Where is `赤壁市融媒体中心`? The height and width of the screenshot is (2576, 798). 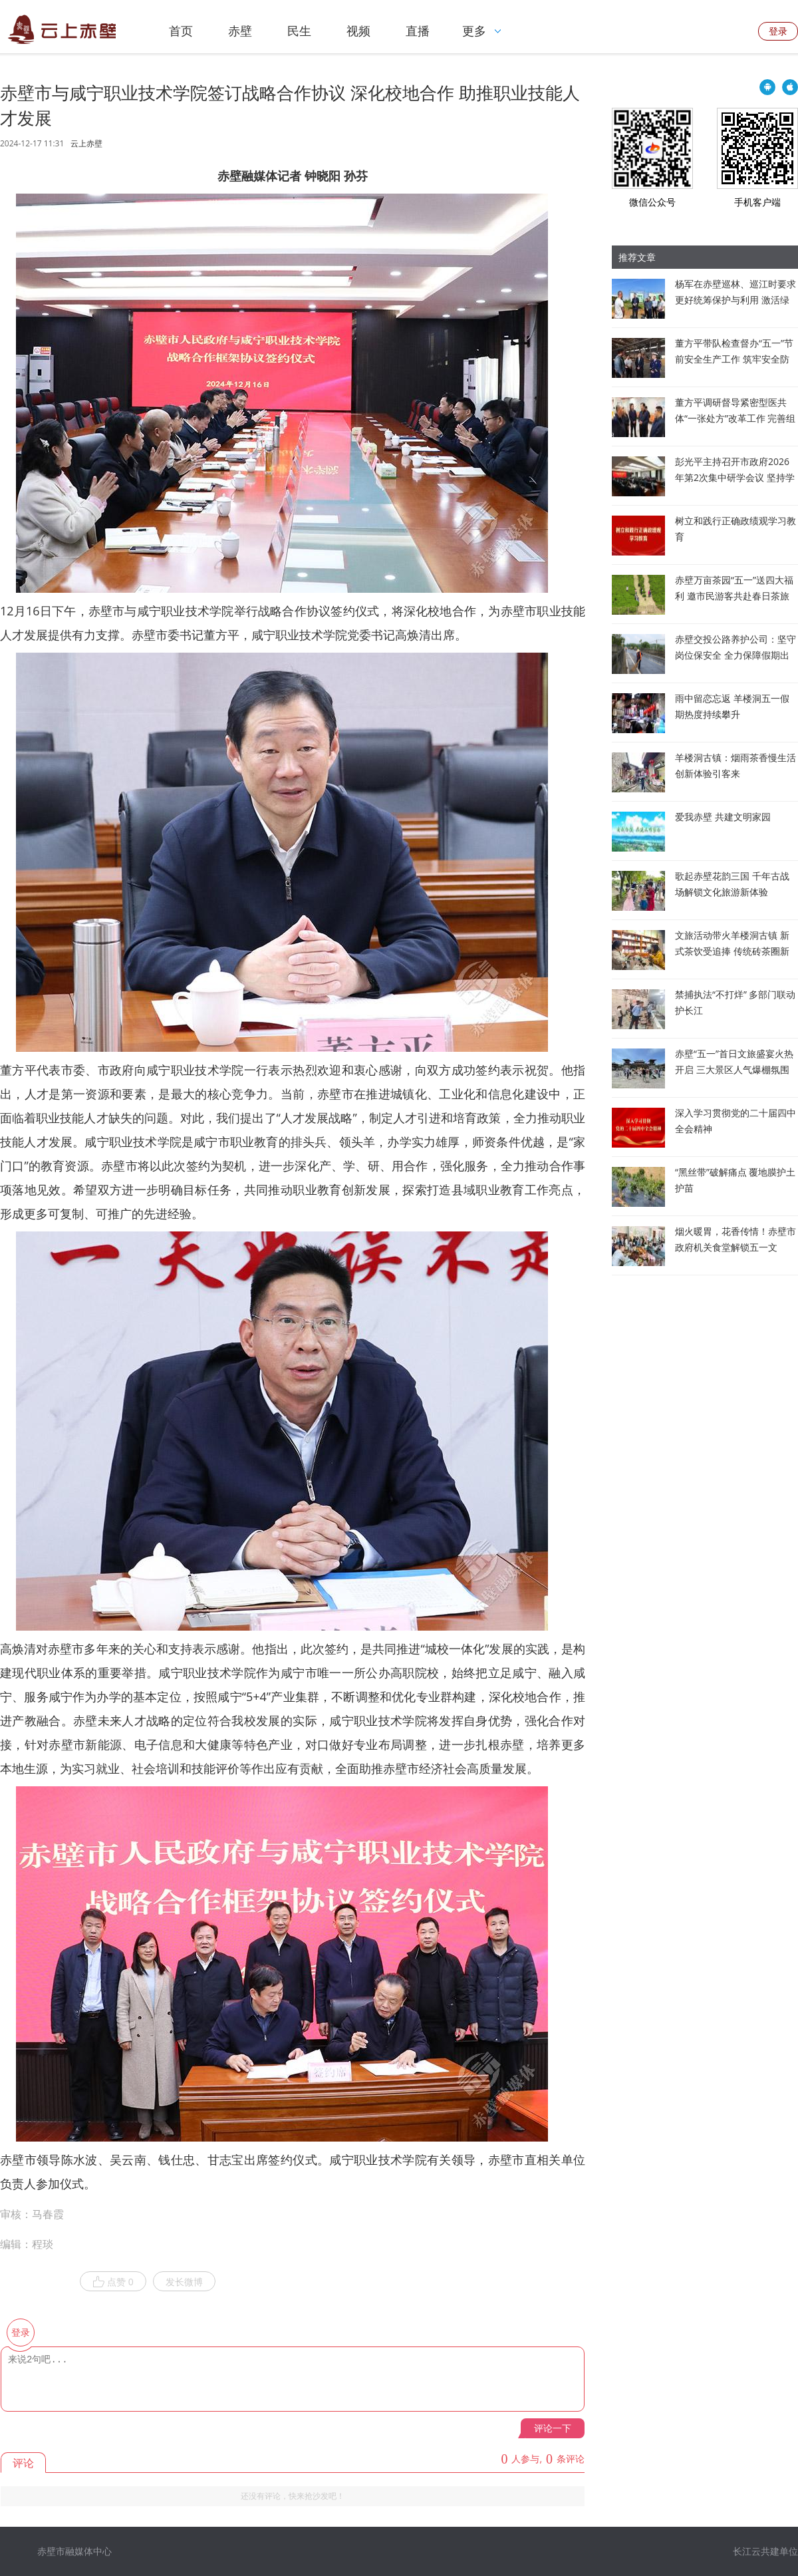
赤壁市融媒体中心 is located at coordinates (74, 2551).